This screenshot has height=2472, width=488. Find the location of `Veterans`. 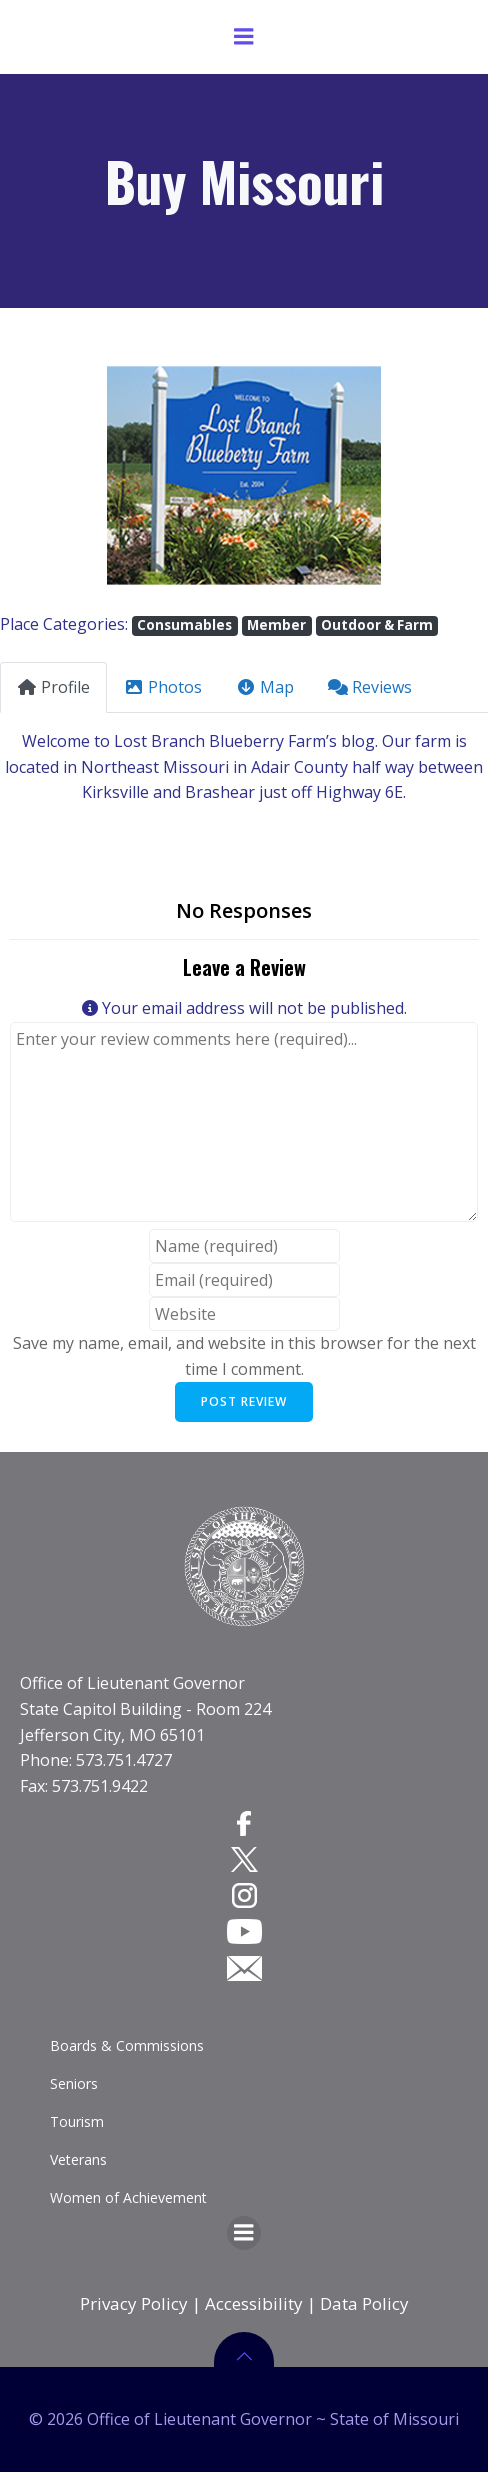

Veterans is located at coordinates (78, 2159).